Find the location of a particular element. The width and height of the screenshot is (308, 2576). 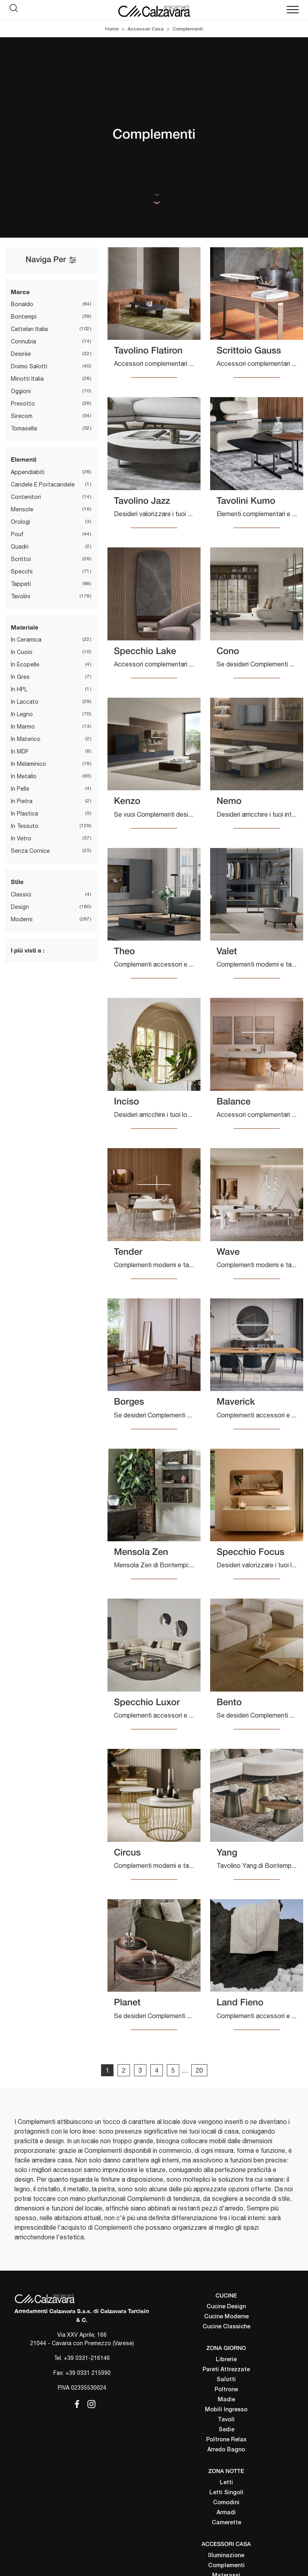

candele e portacandele is located at coordinates (43, 484).